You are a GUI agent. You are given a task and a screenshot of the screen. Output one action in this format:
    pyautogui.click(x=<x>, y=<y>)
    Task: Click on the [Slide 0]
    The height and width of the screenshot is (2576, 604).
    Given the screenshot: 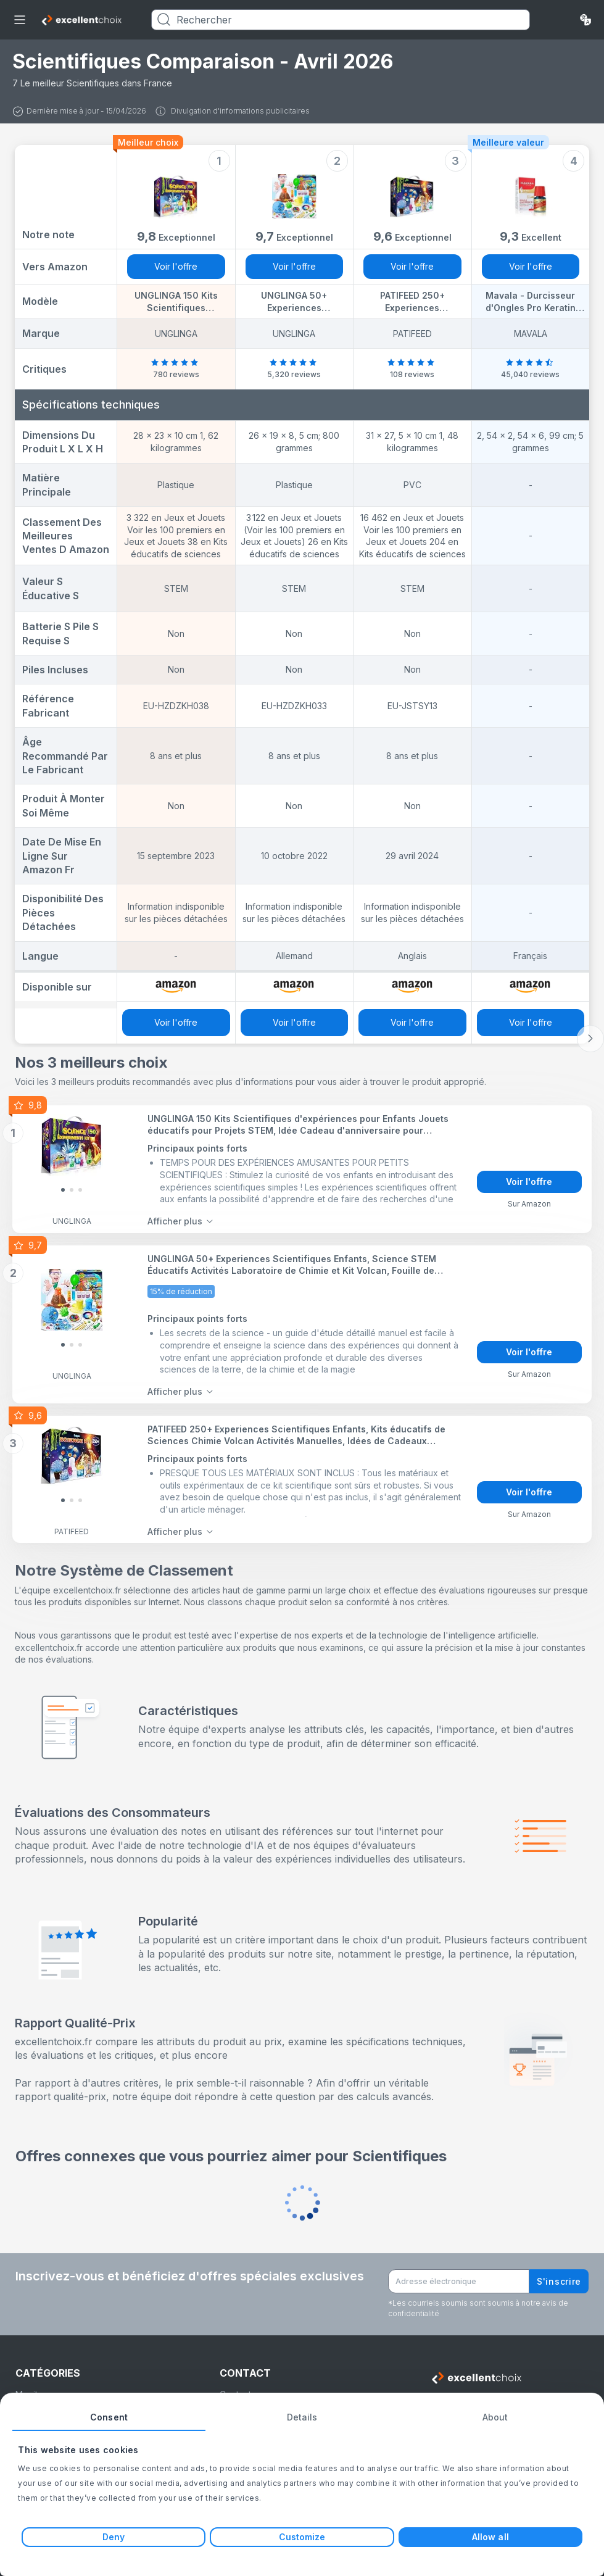 What is the action you would take?
    pyautogui.click(x=63, y=1188)
    